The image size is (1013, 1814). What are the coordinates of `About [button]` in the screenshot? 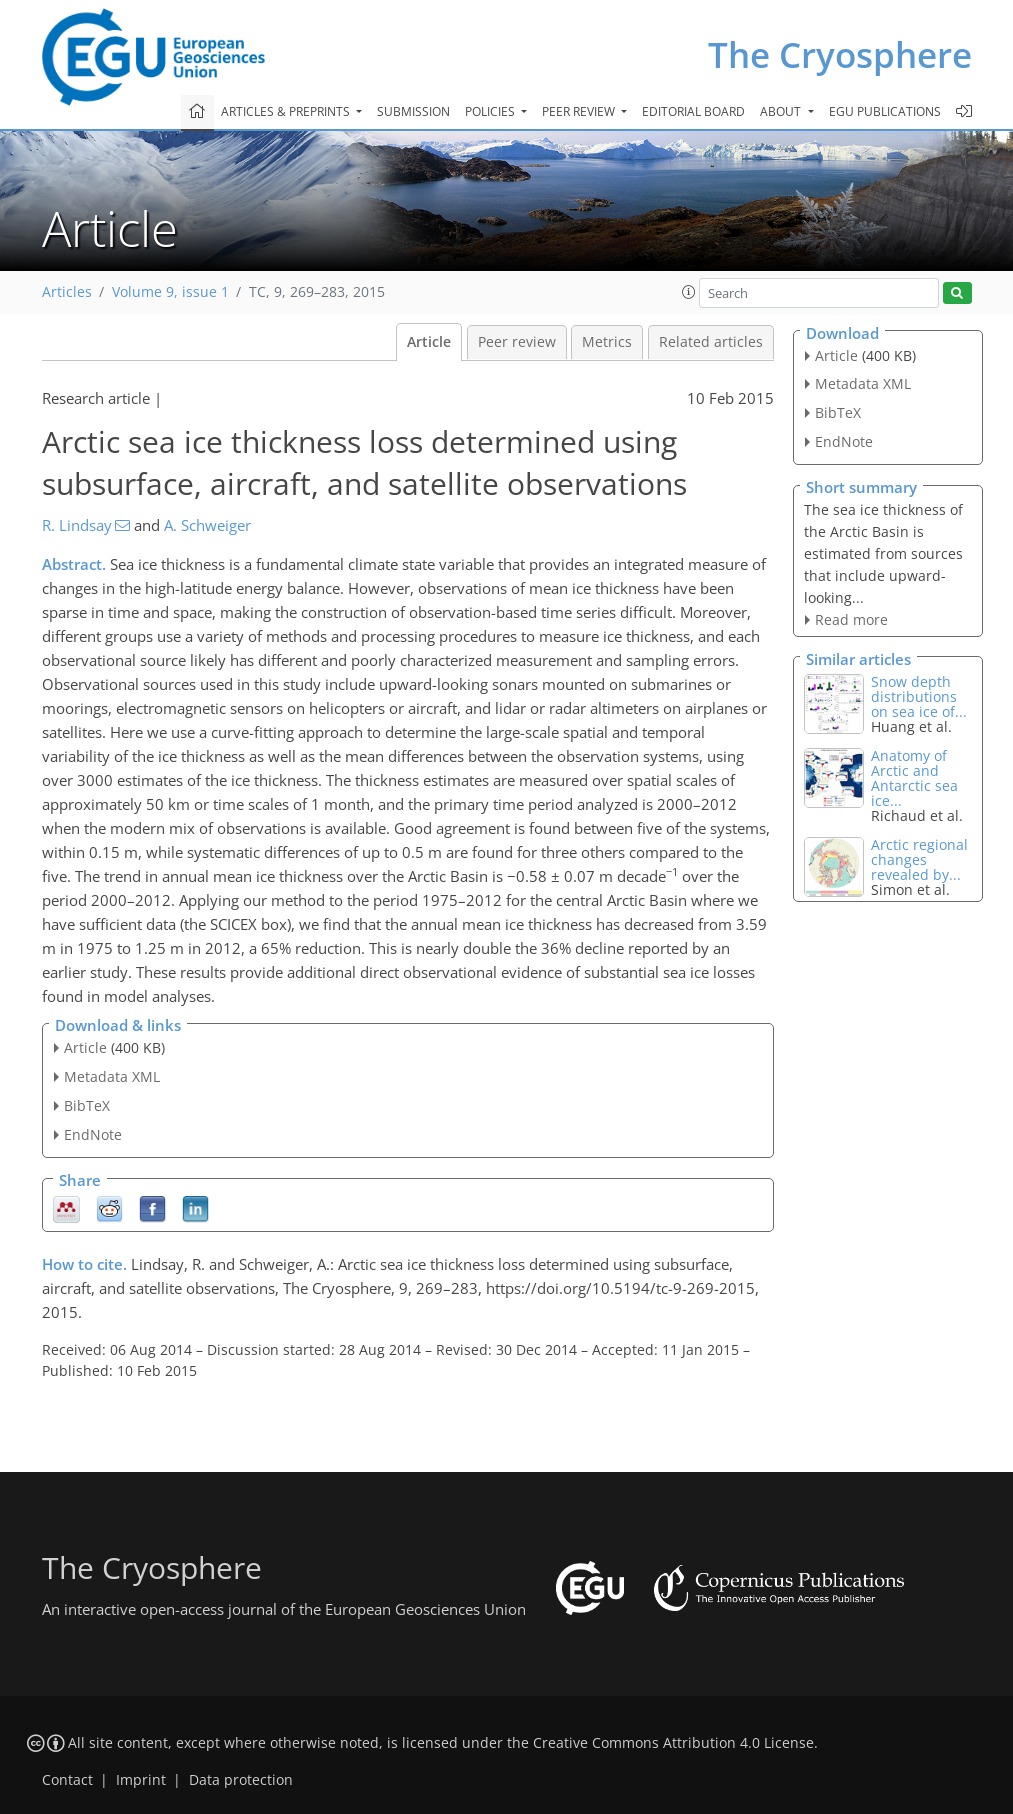 It's located at (782, 111).